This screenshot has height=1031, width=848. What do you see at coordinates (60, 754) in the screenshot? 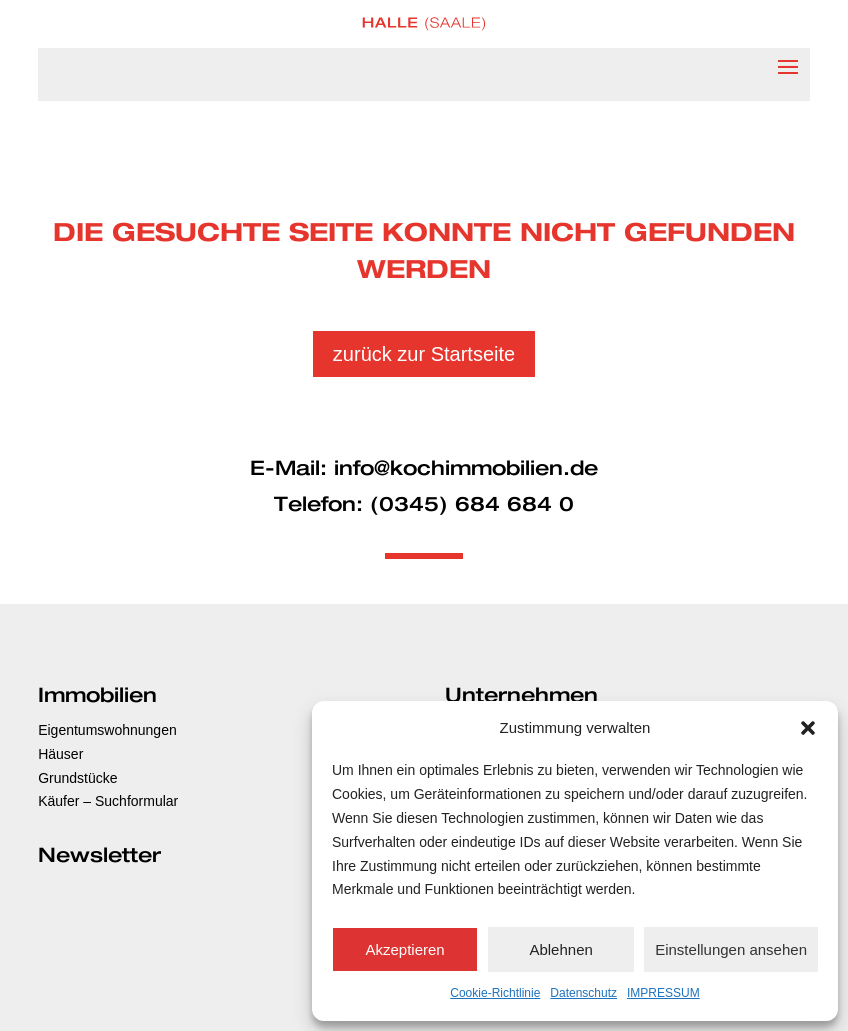
I see `Häuser` at bounding box center [60, 754].